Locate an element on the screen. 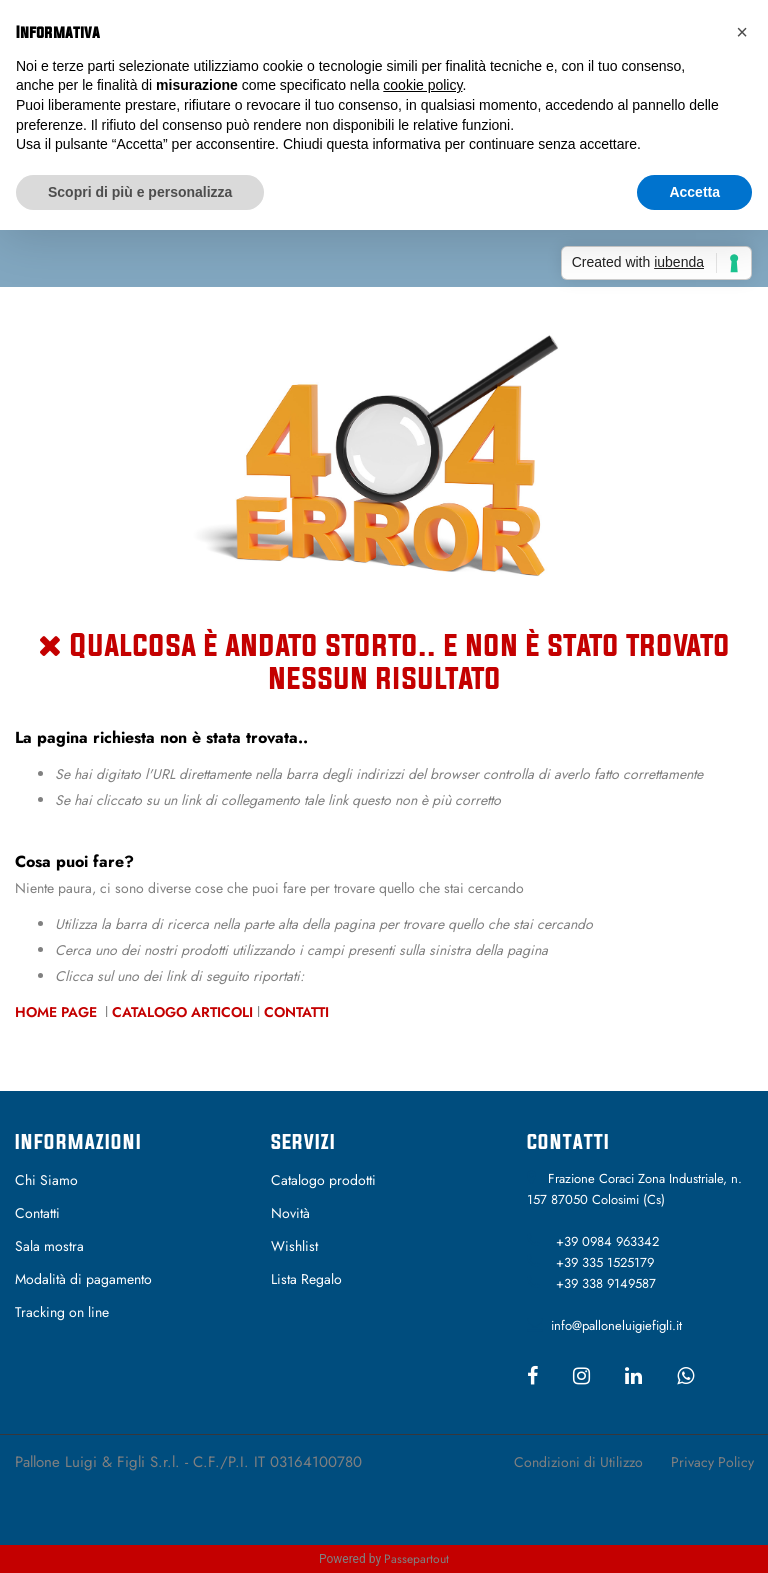  Catalogo Articoli is located at coordinates (182, 1012).